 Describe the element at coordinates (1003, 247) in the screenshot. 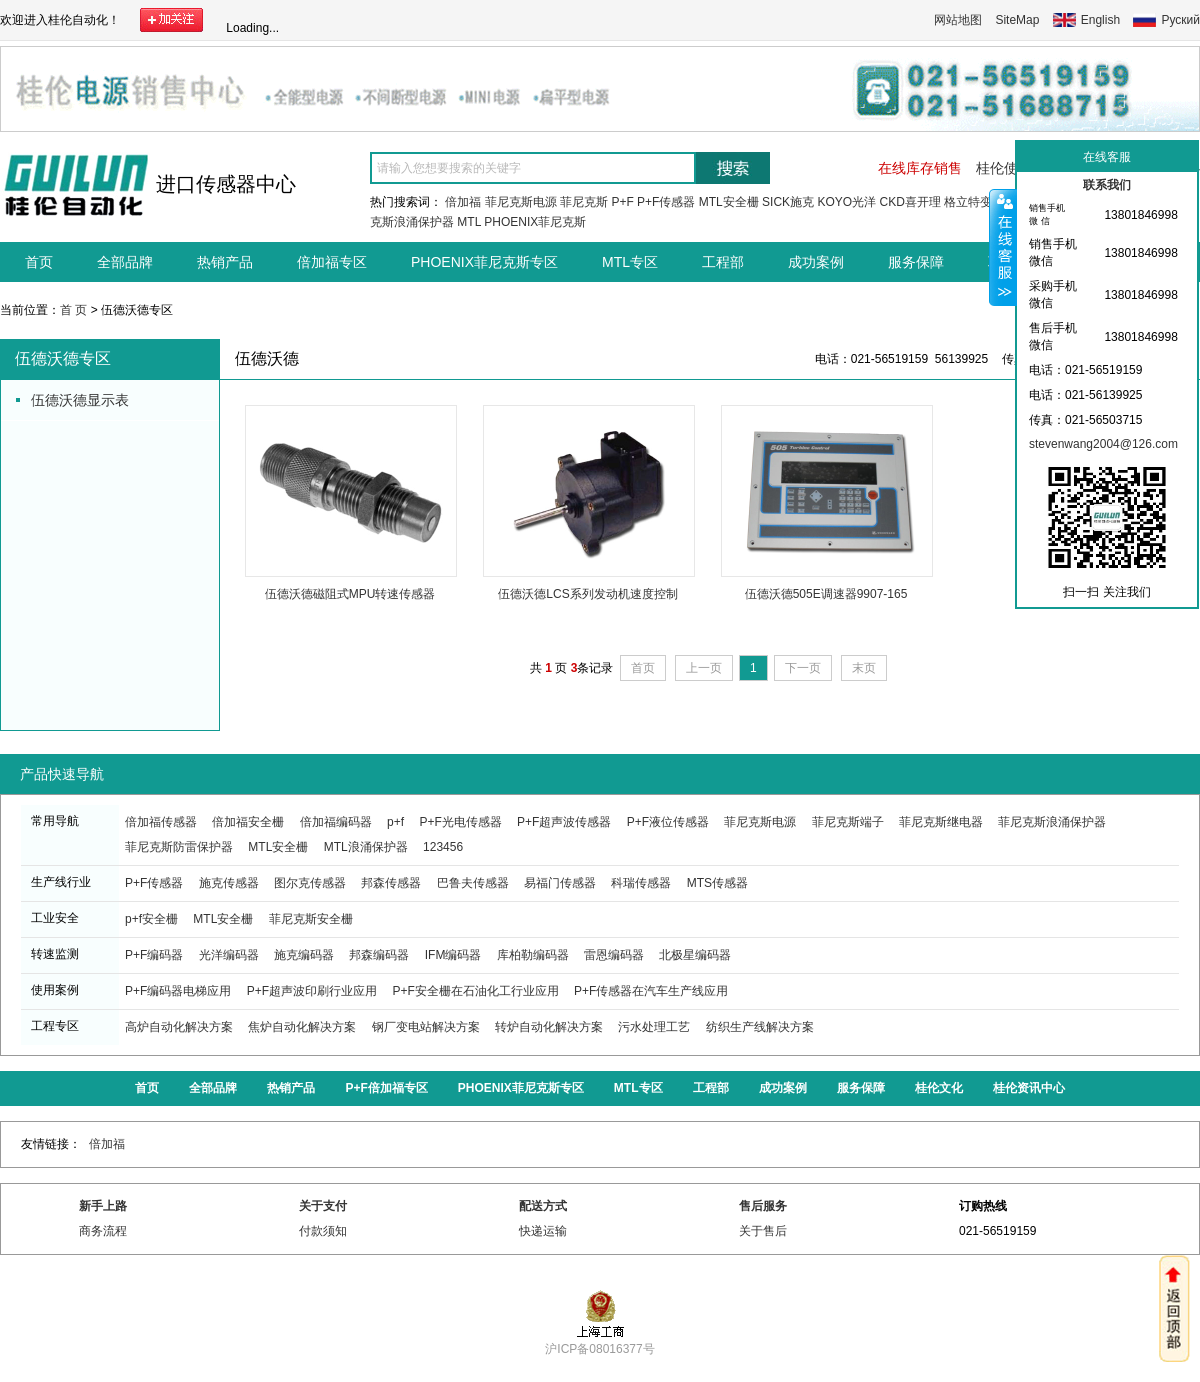

I see `收缩` at that location.